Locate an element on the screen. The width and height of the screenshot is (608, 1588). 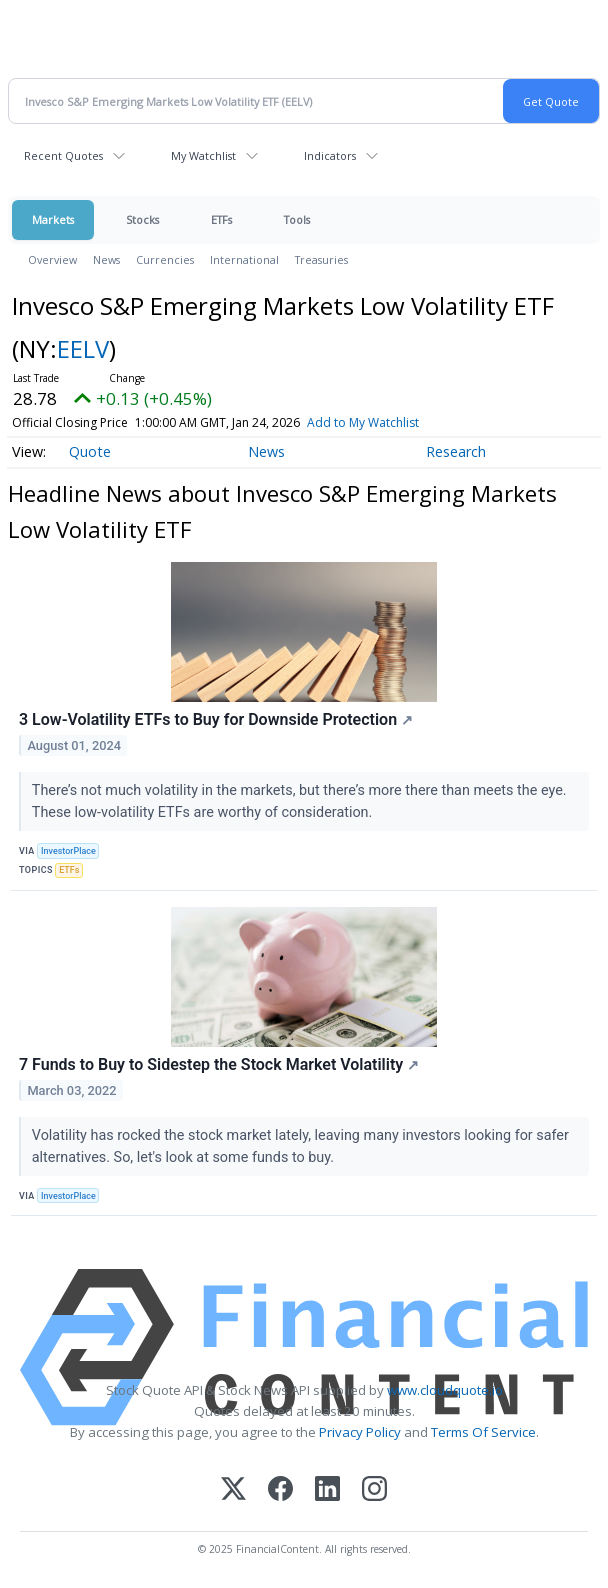
ETFs is located at coordinates (221, 219).